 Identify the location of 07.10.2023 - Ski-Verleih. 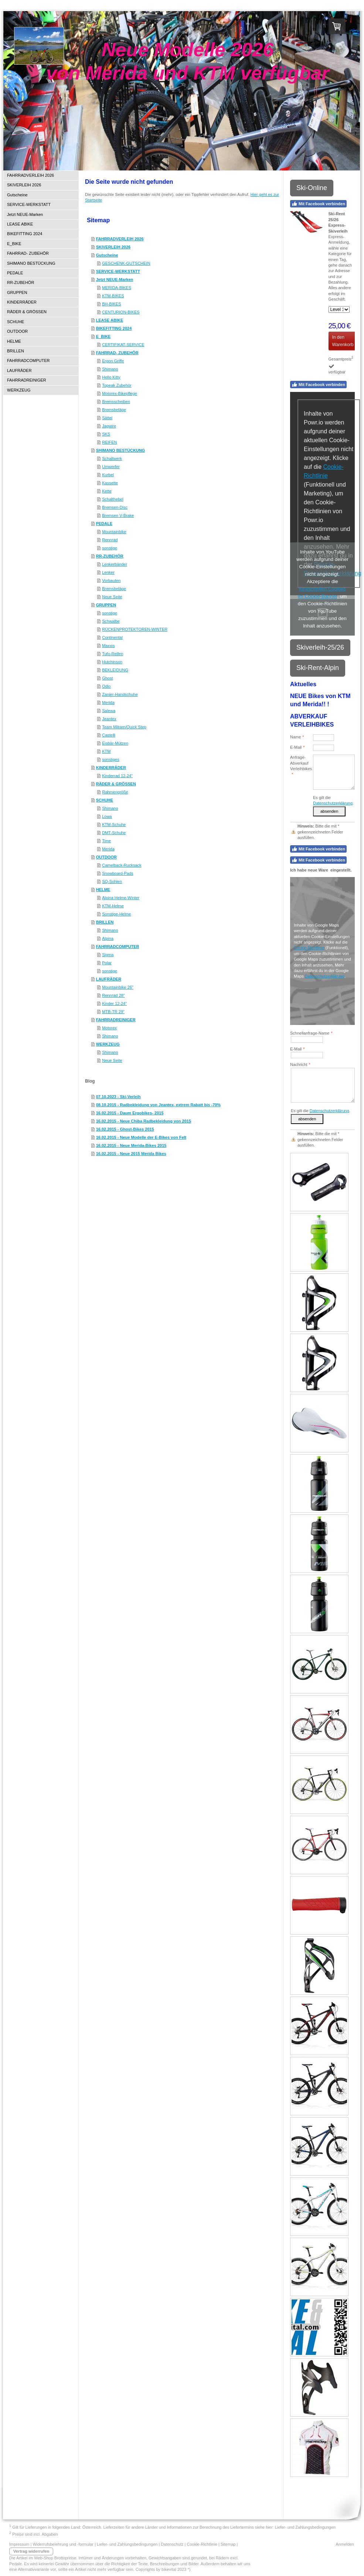
(118, 1096).